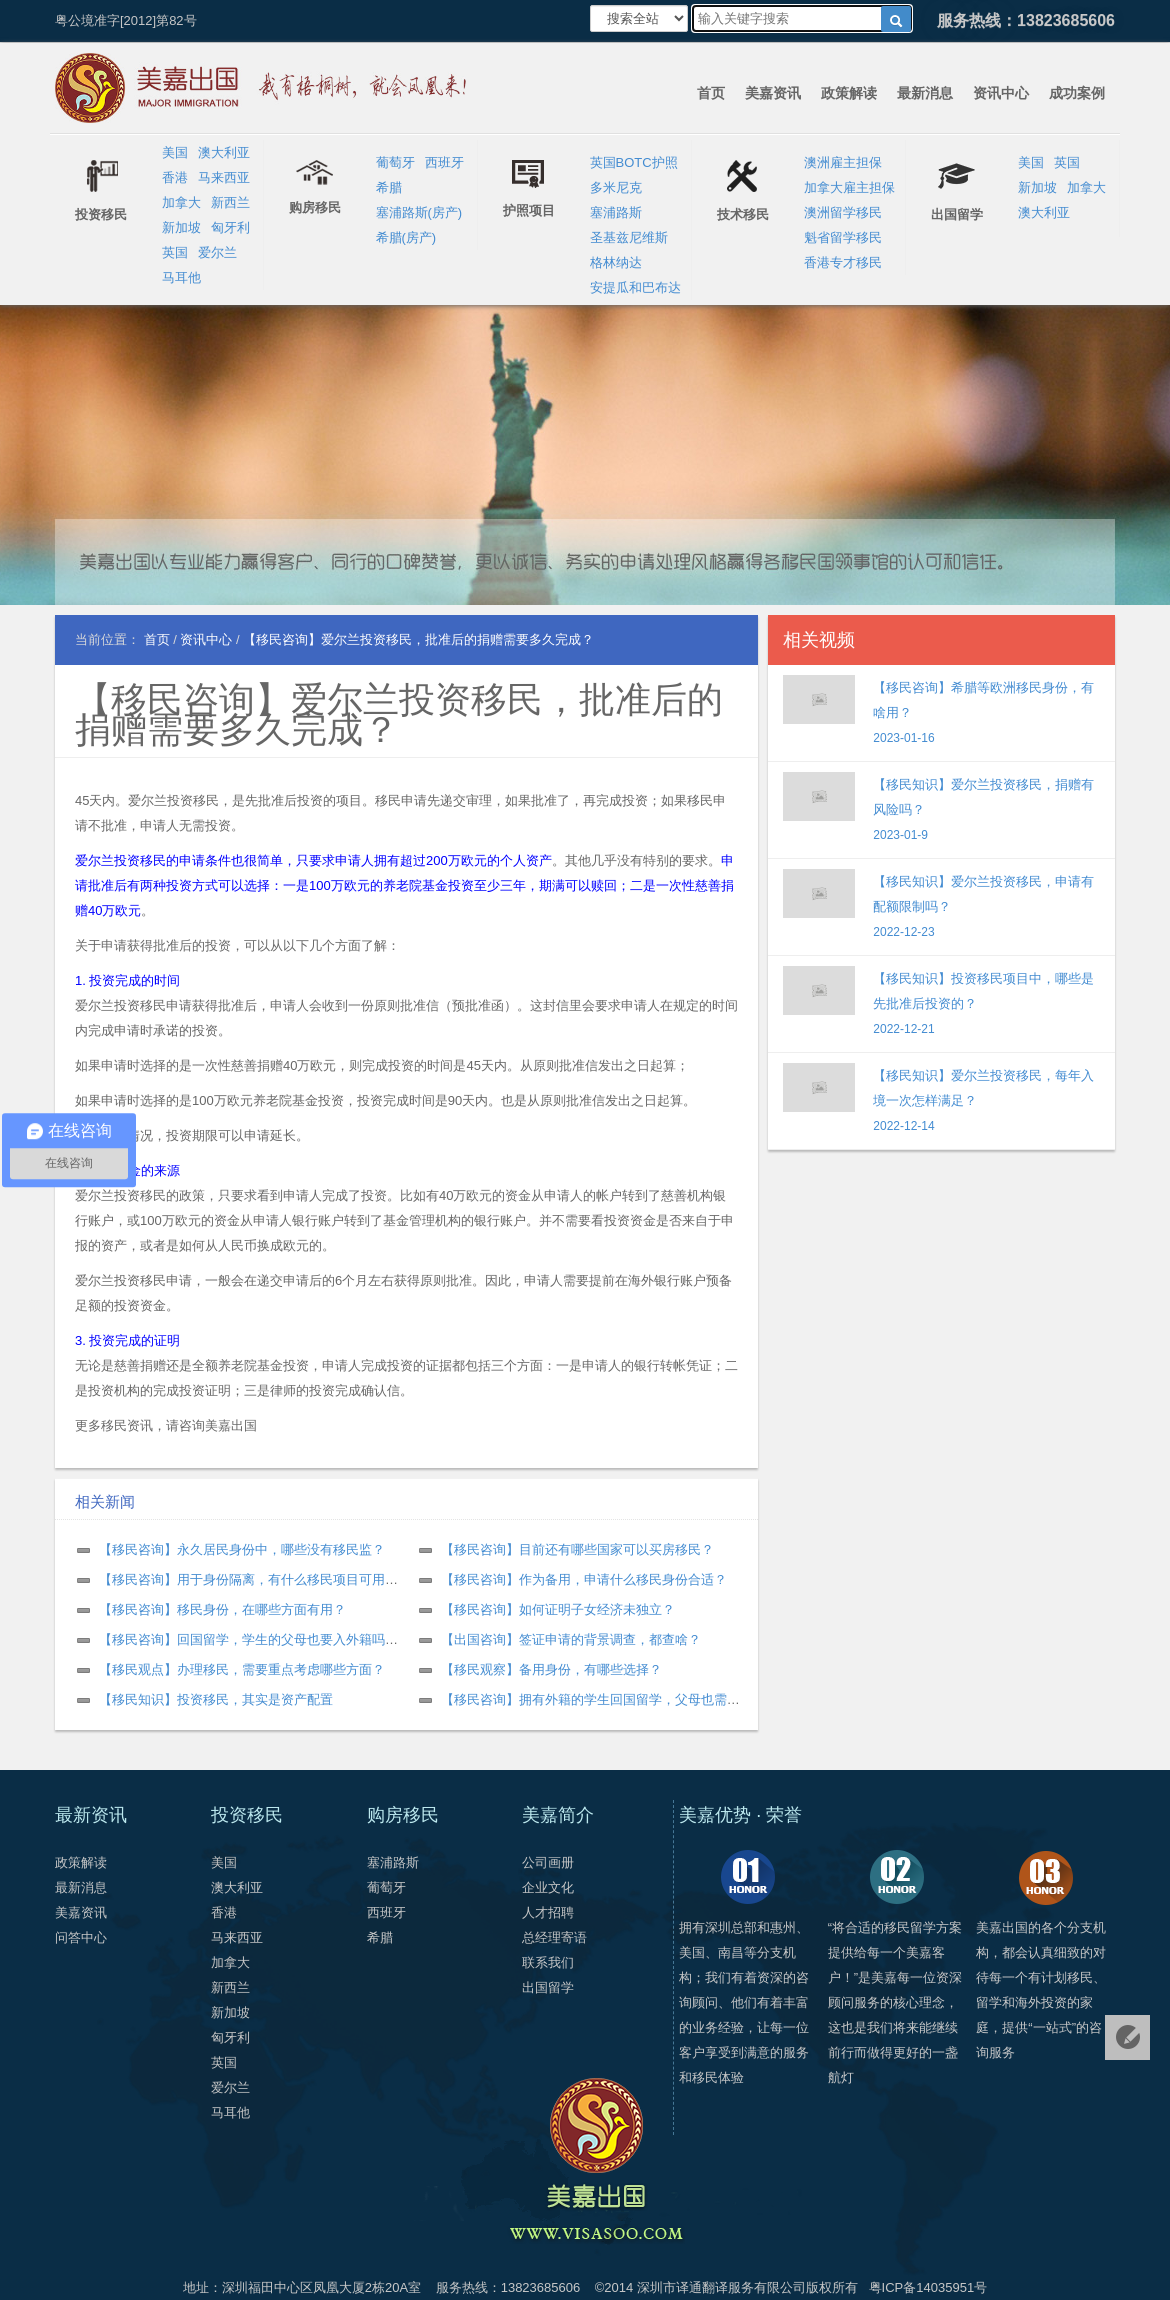  What do you see at coordinates (616, 187) in the screenshot?
I see `多米尼克` at bounding box center [616, 187].